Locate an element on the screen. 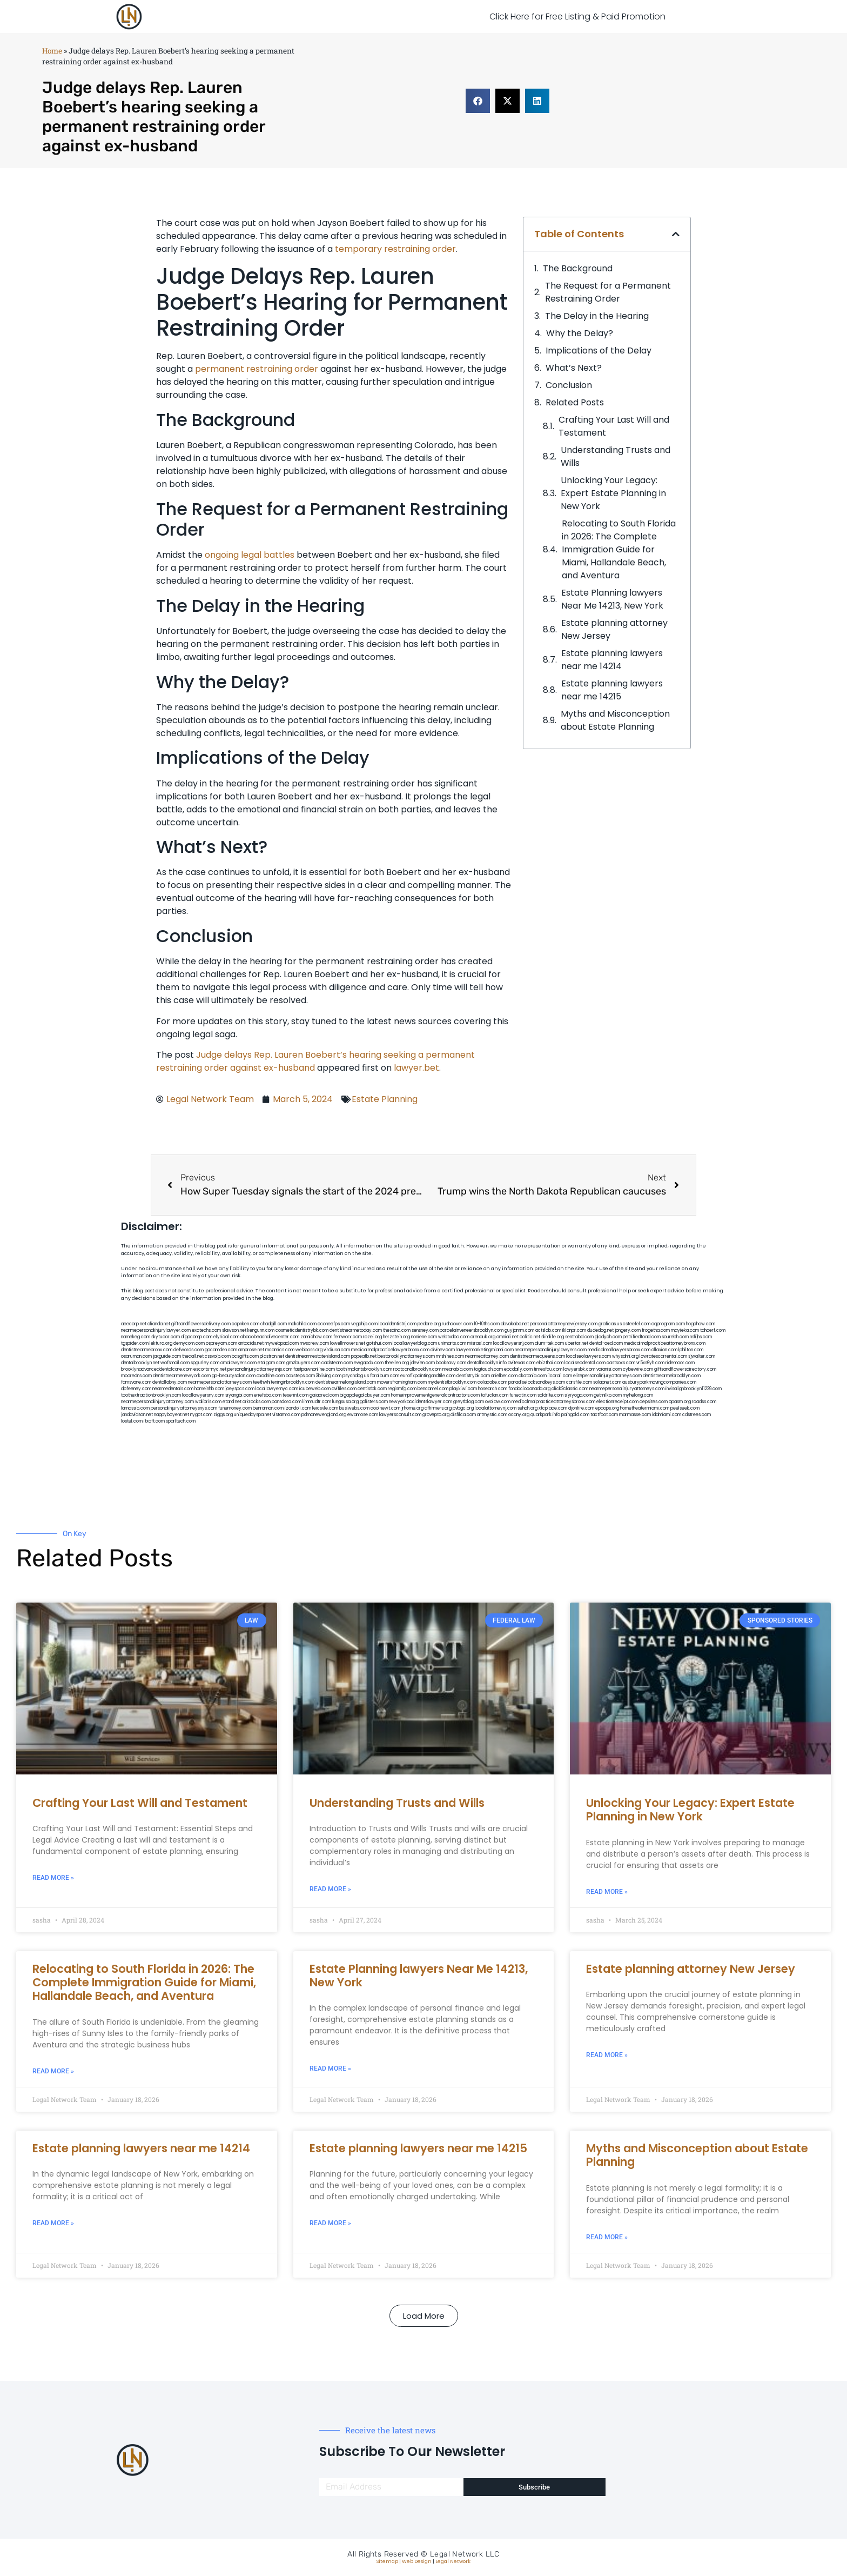 This screenshot has height=2576, width=847. skytudor.com is located at coordinates (165, 1337).